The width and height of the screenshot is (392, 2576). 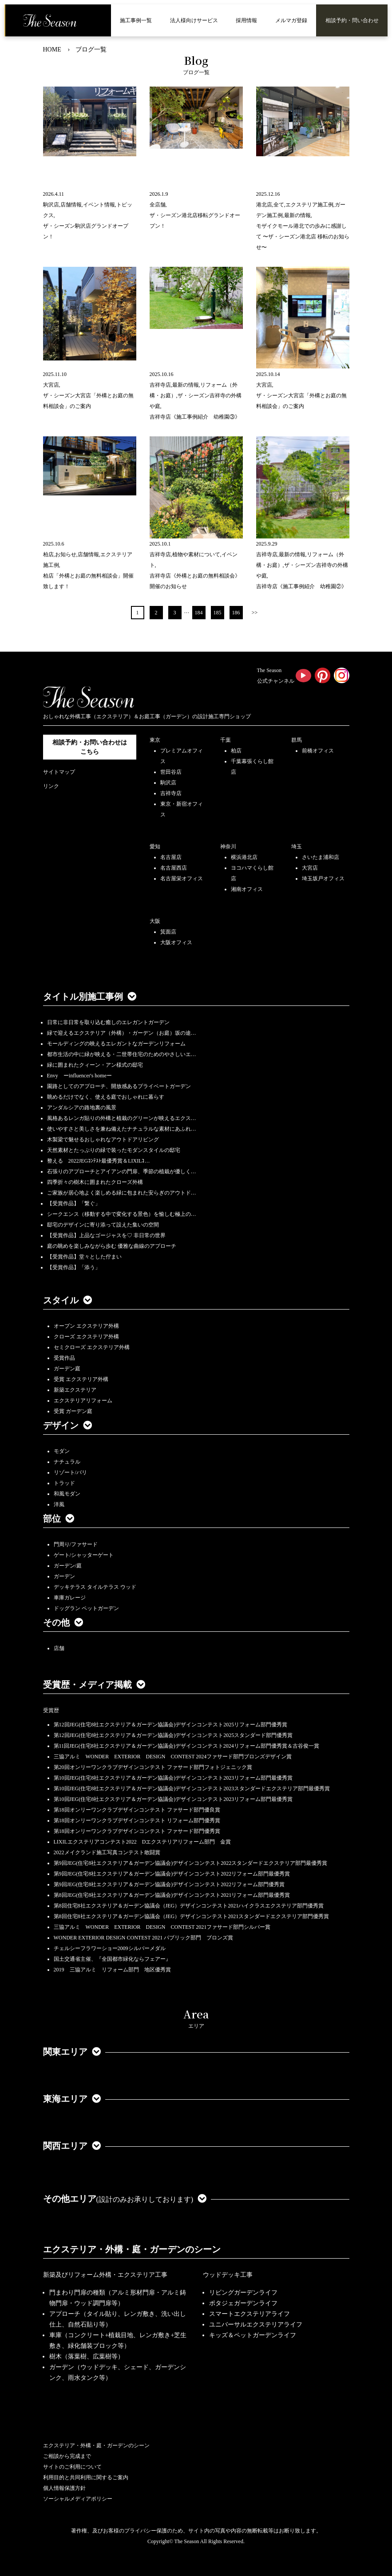 What do you see at coordinates (72, 2467) in the screenshot?
I see `サイトのご利用について` at bounding box center [72, 2467].